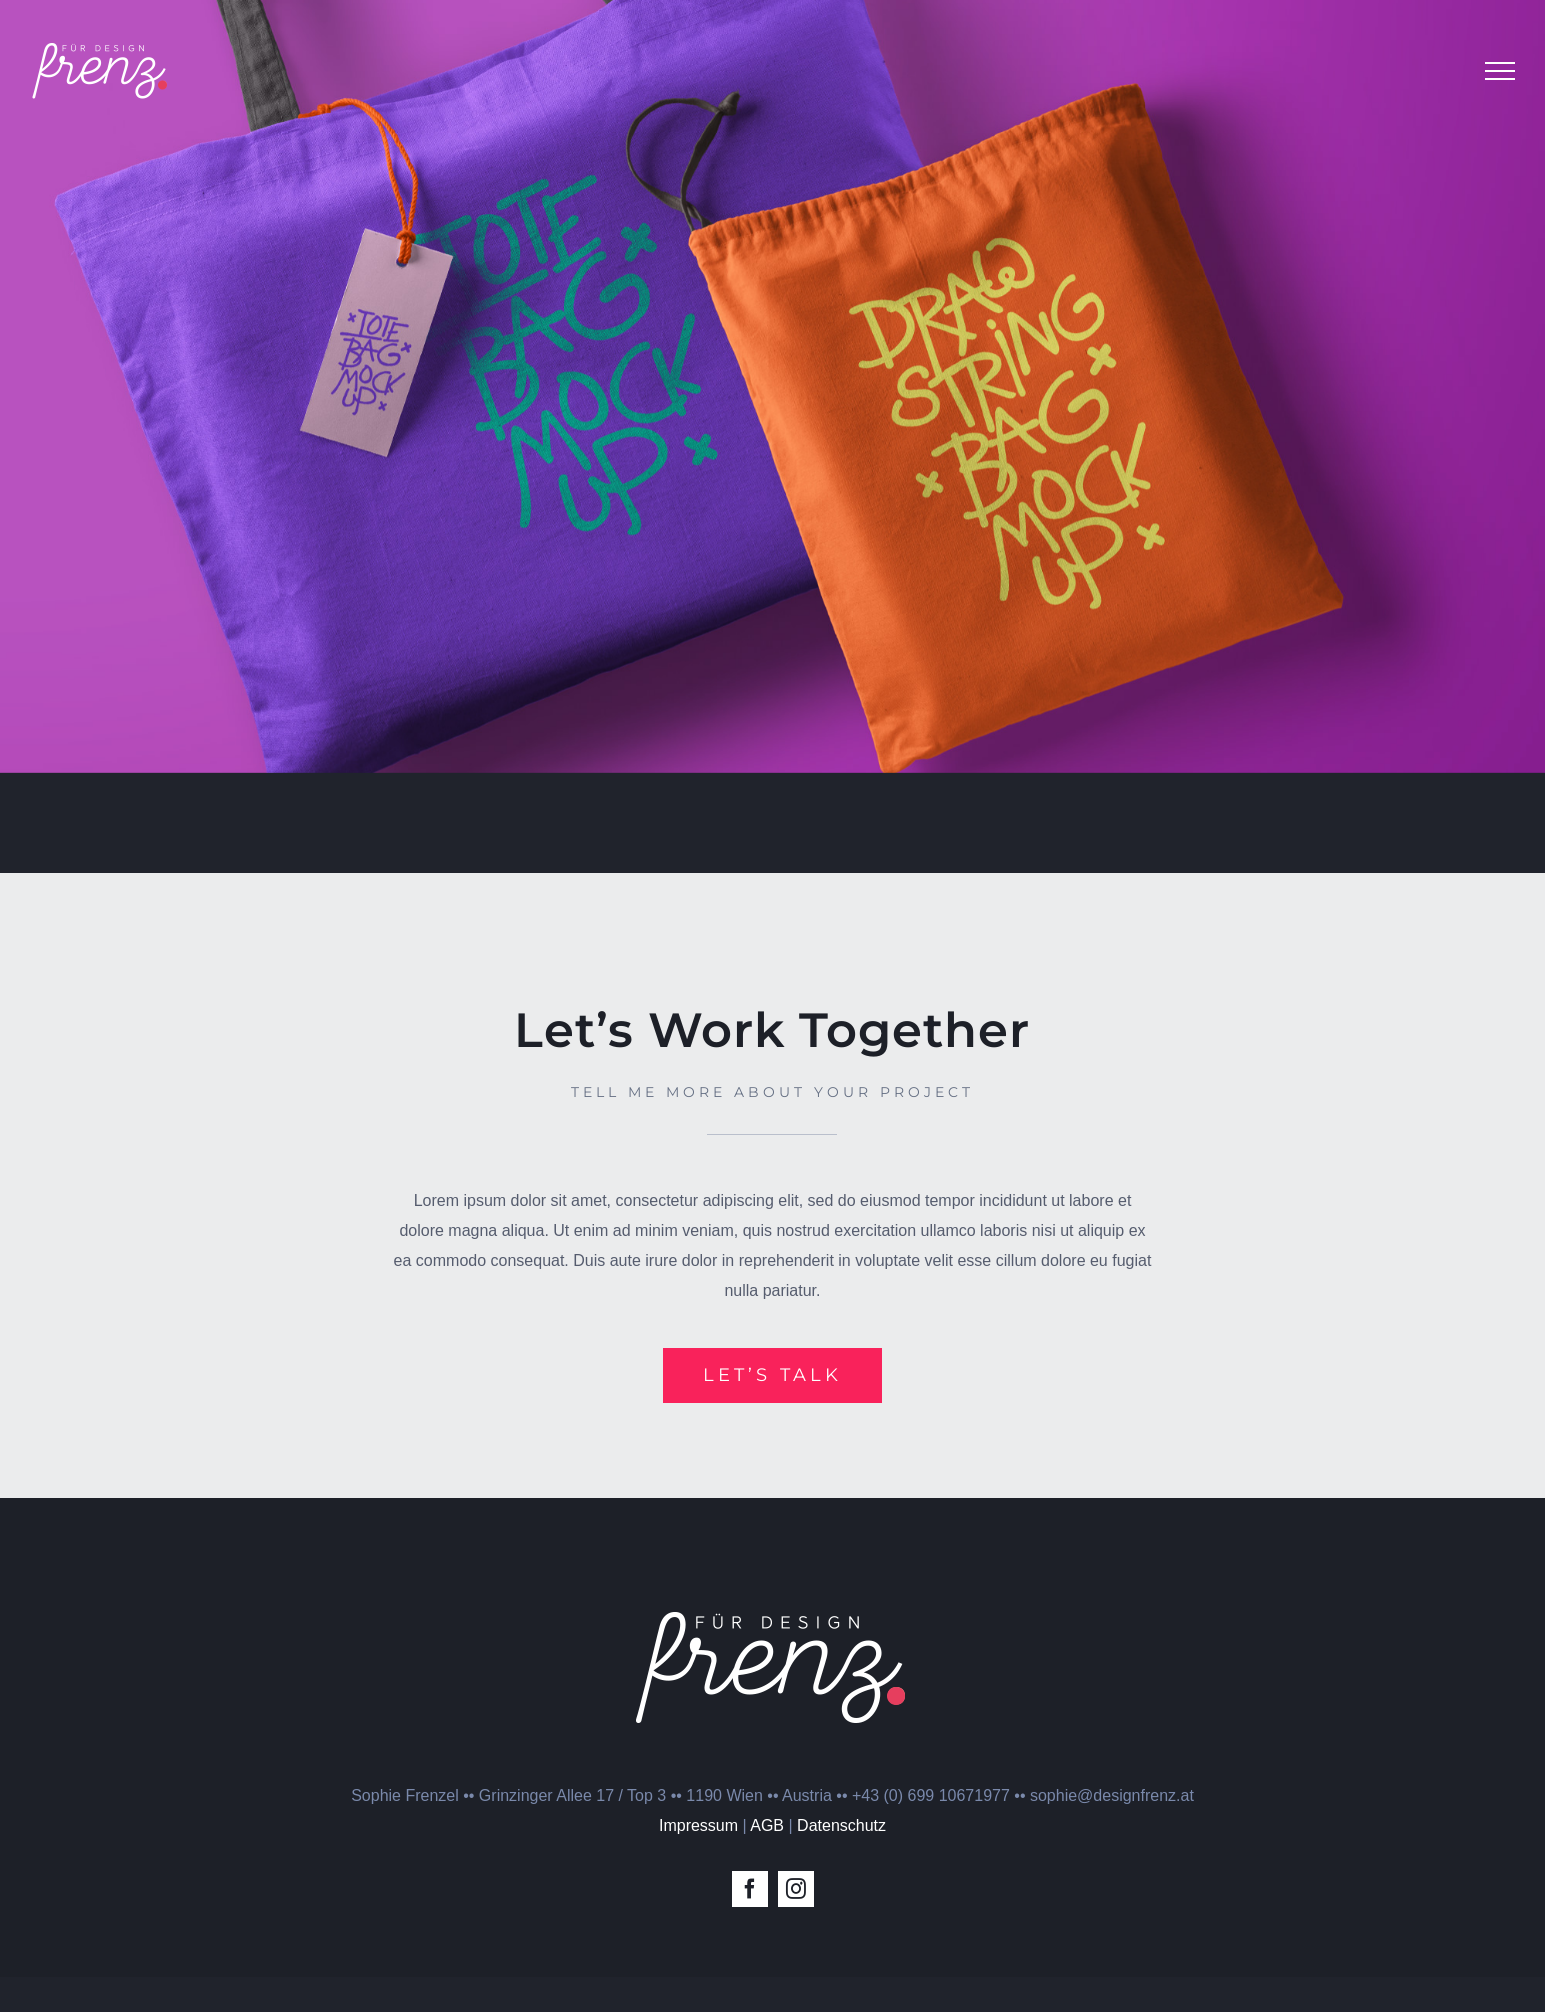 This screenshot has width=1545, height=2012. I want to click on AGB, so click(767, 1860).